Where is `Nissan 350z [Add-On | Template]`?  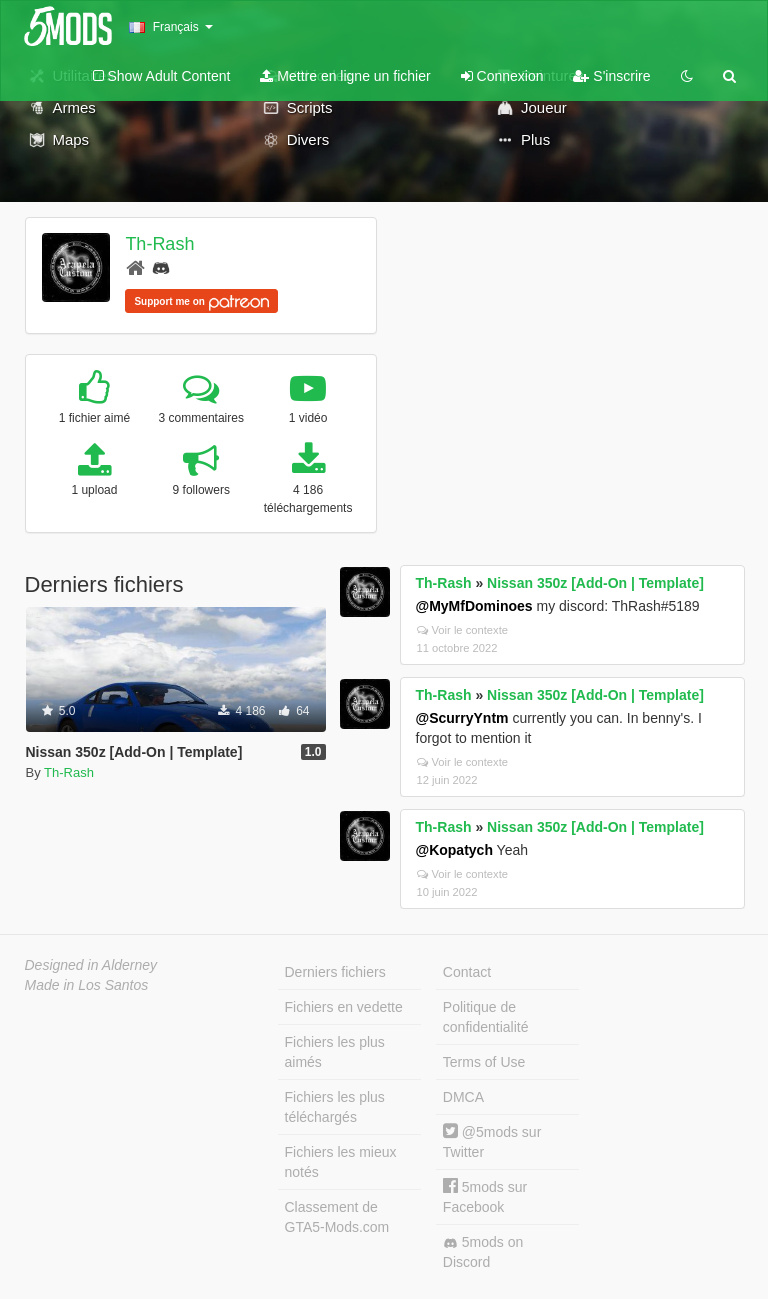
Nissan 350z [Add-On | Template] is located at coordinates (595, 583).